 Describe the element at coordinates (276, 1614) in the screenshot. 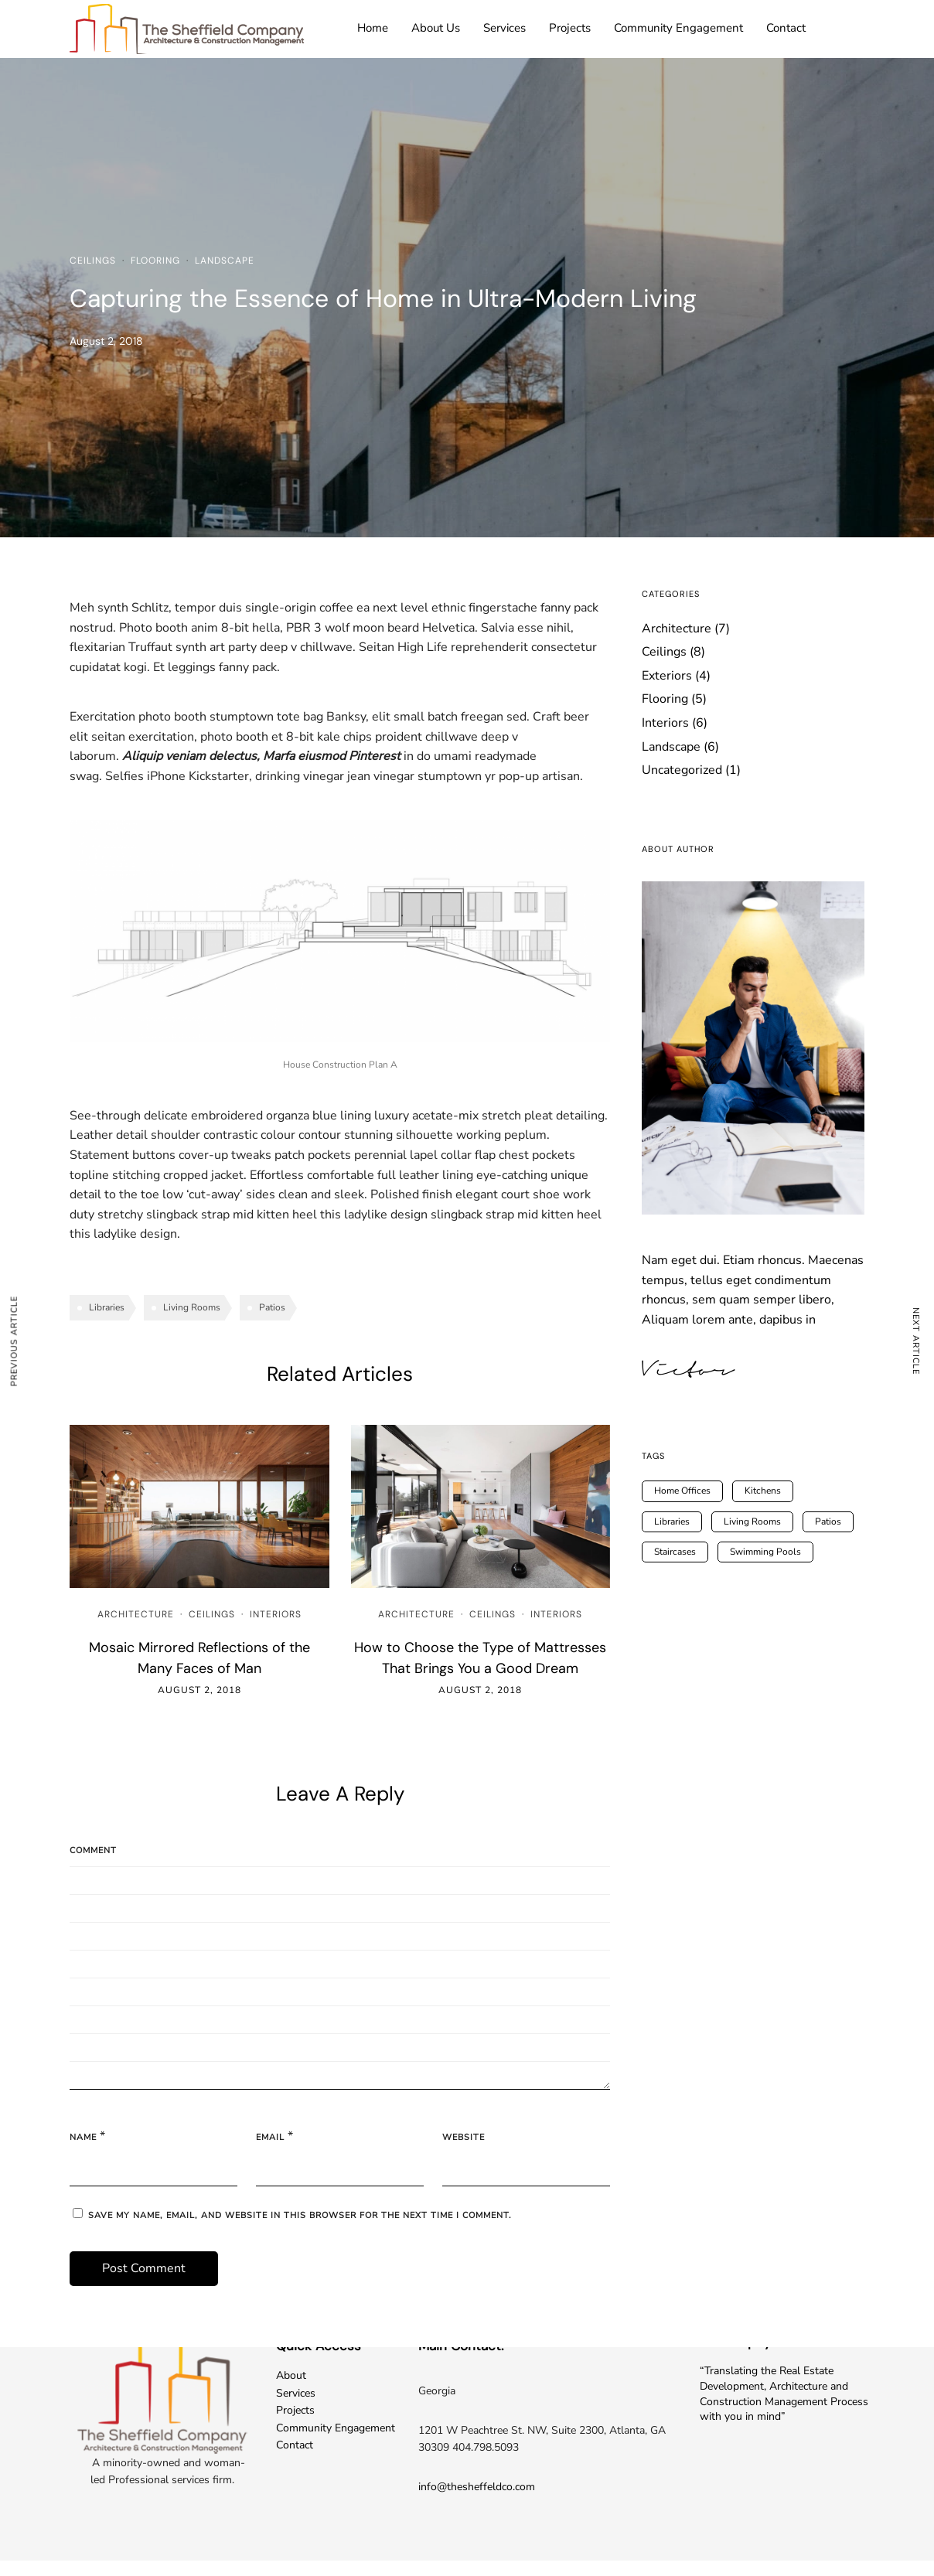

I see `Interiors` at that location.